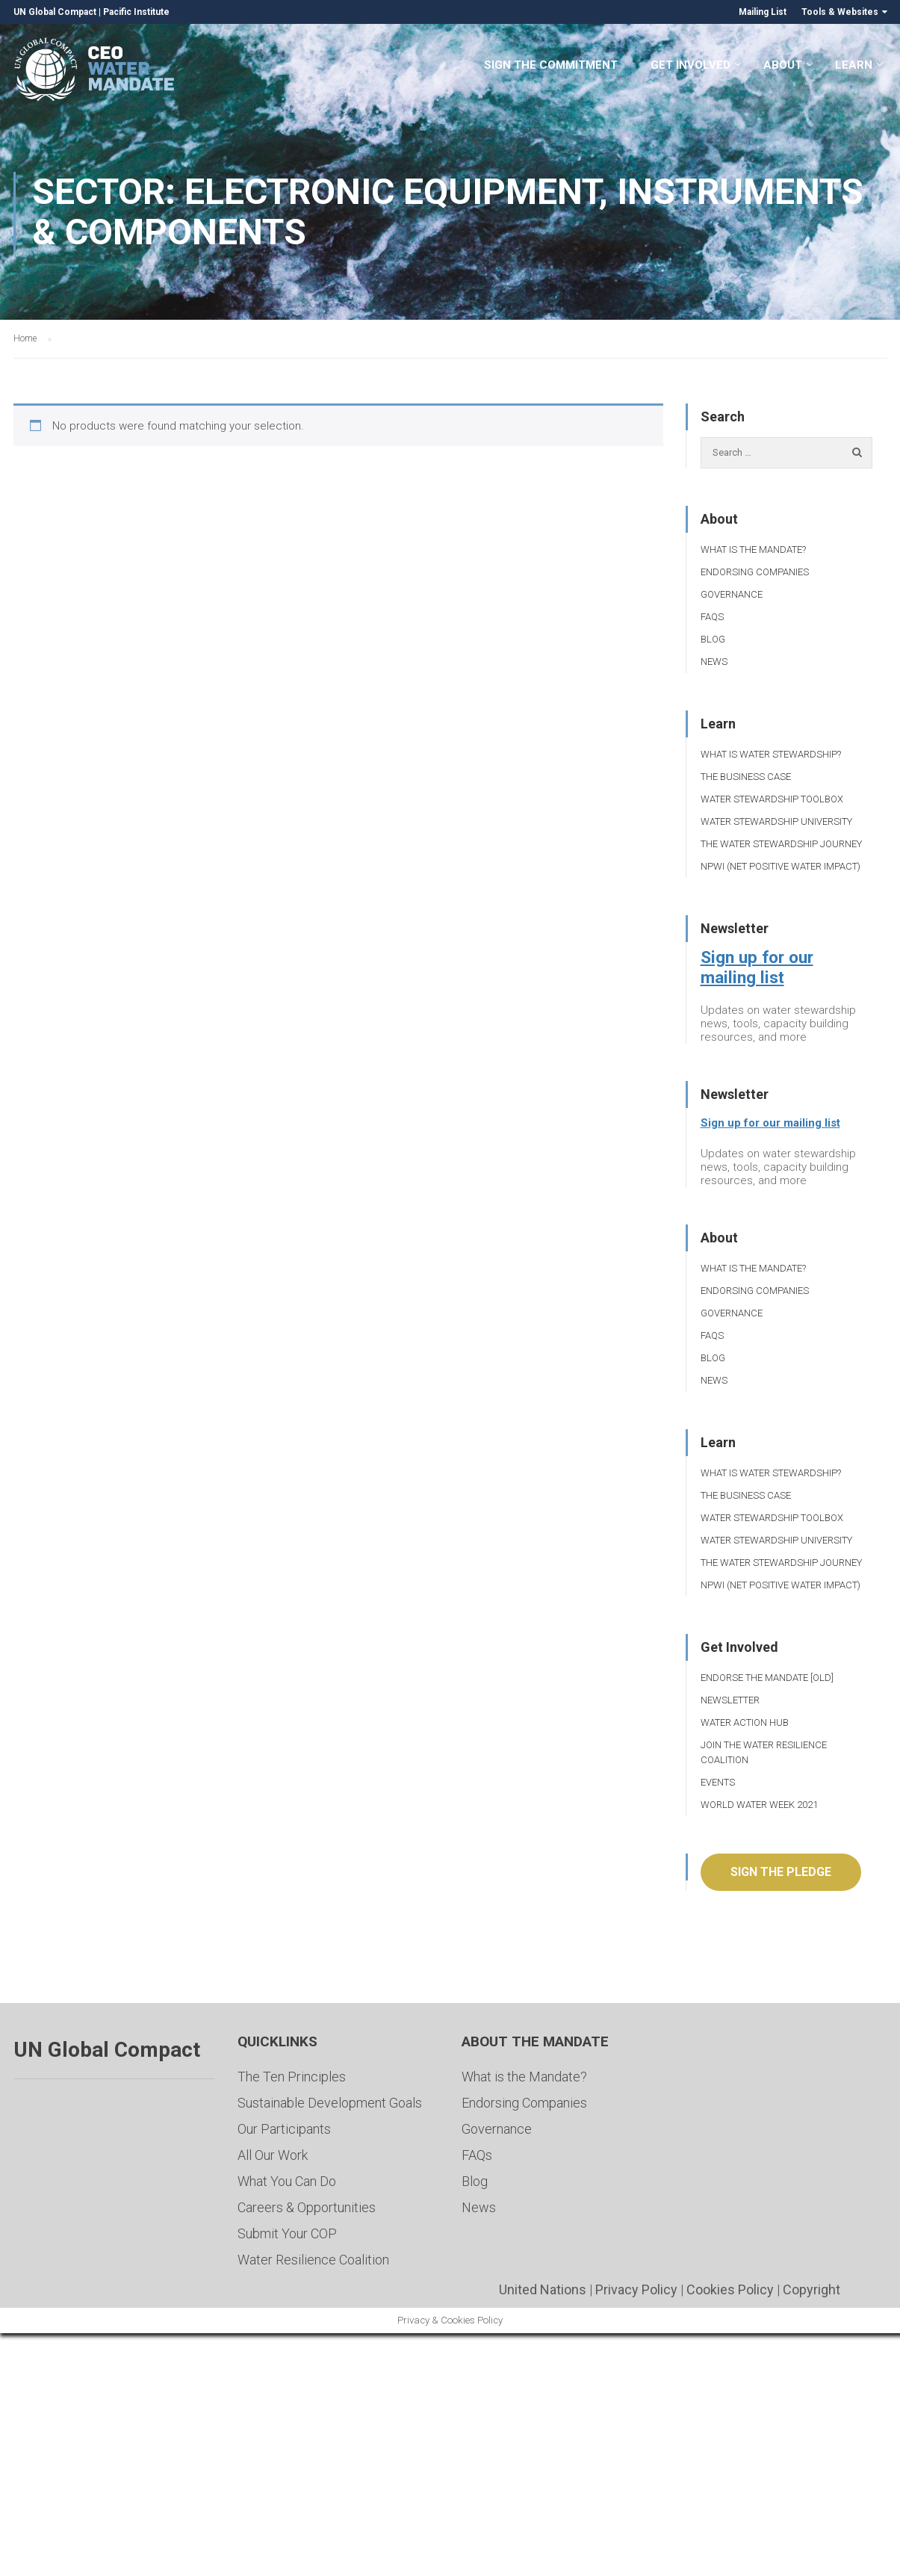  Describe the element at coordinates (745, 1722) in the screenshot. I see `Water Action Hub` at that location.